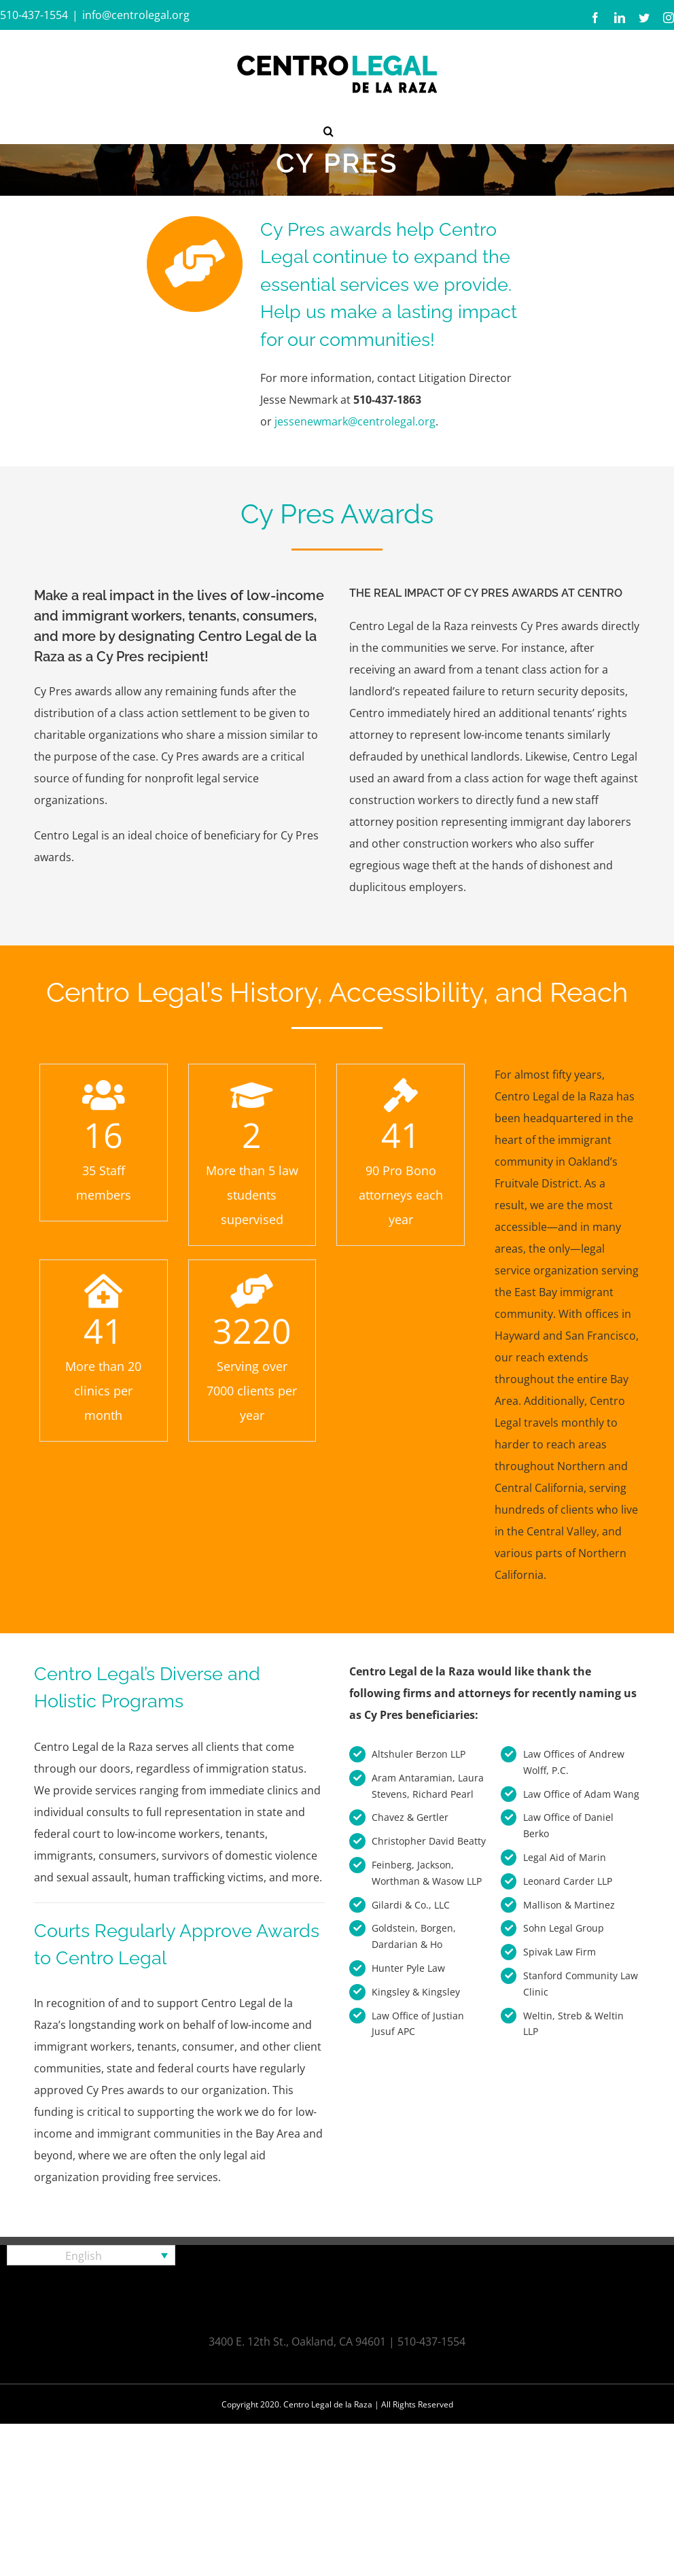 The image size is (674, 2576). I want to click on [button], so click(328, 129).